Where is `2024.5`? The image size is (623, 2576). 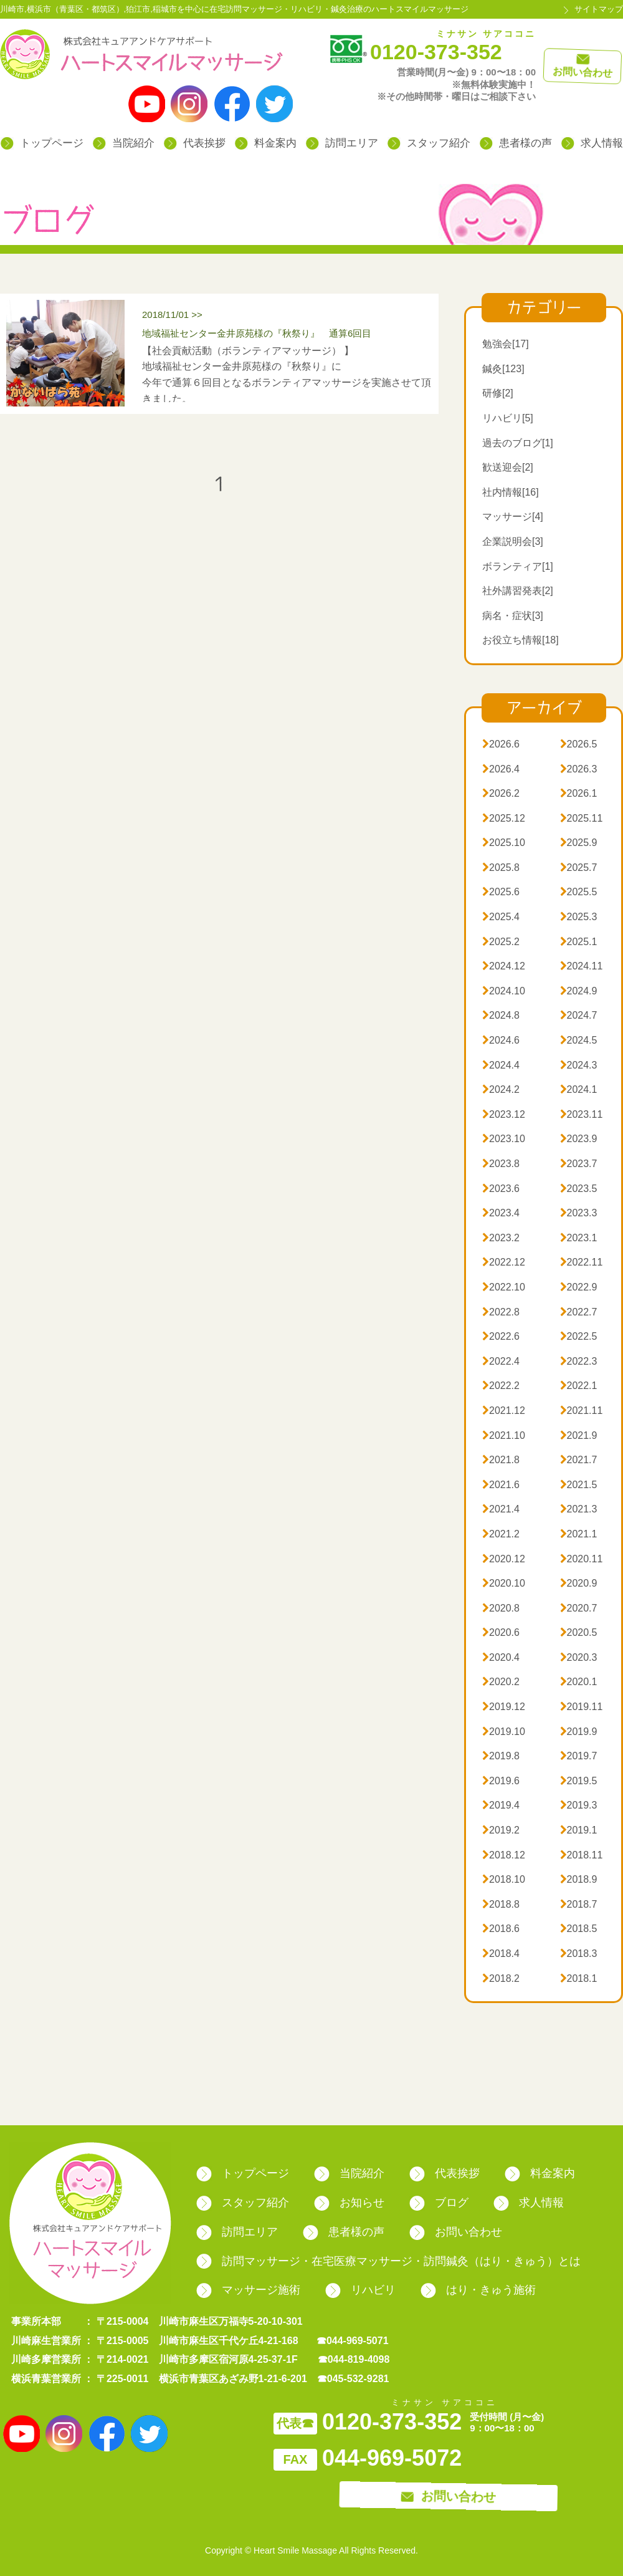 2024.5 is located at coordinates (578, 1040).